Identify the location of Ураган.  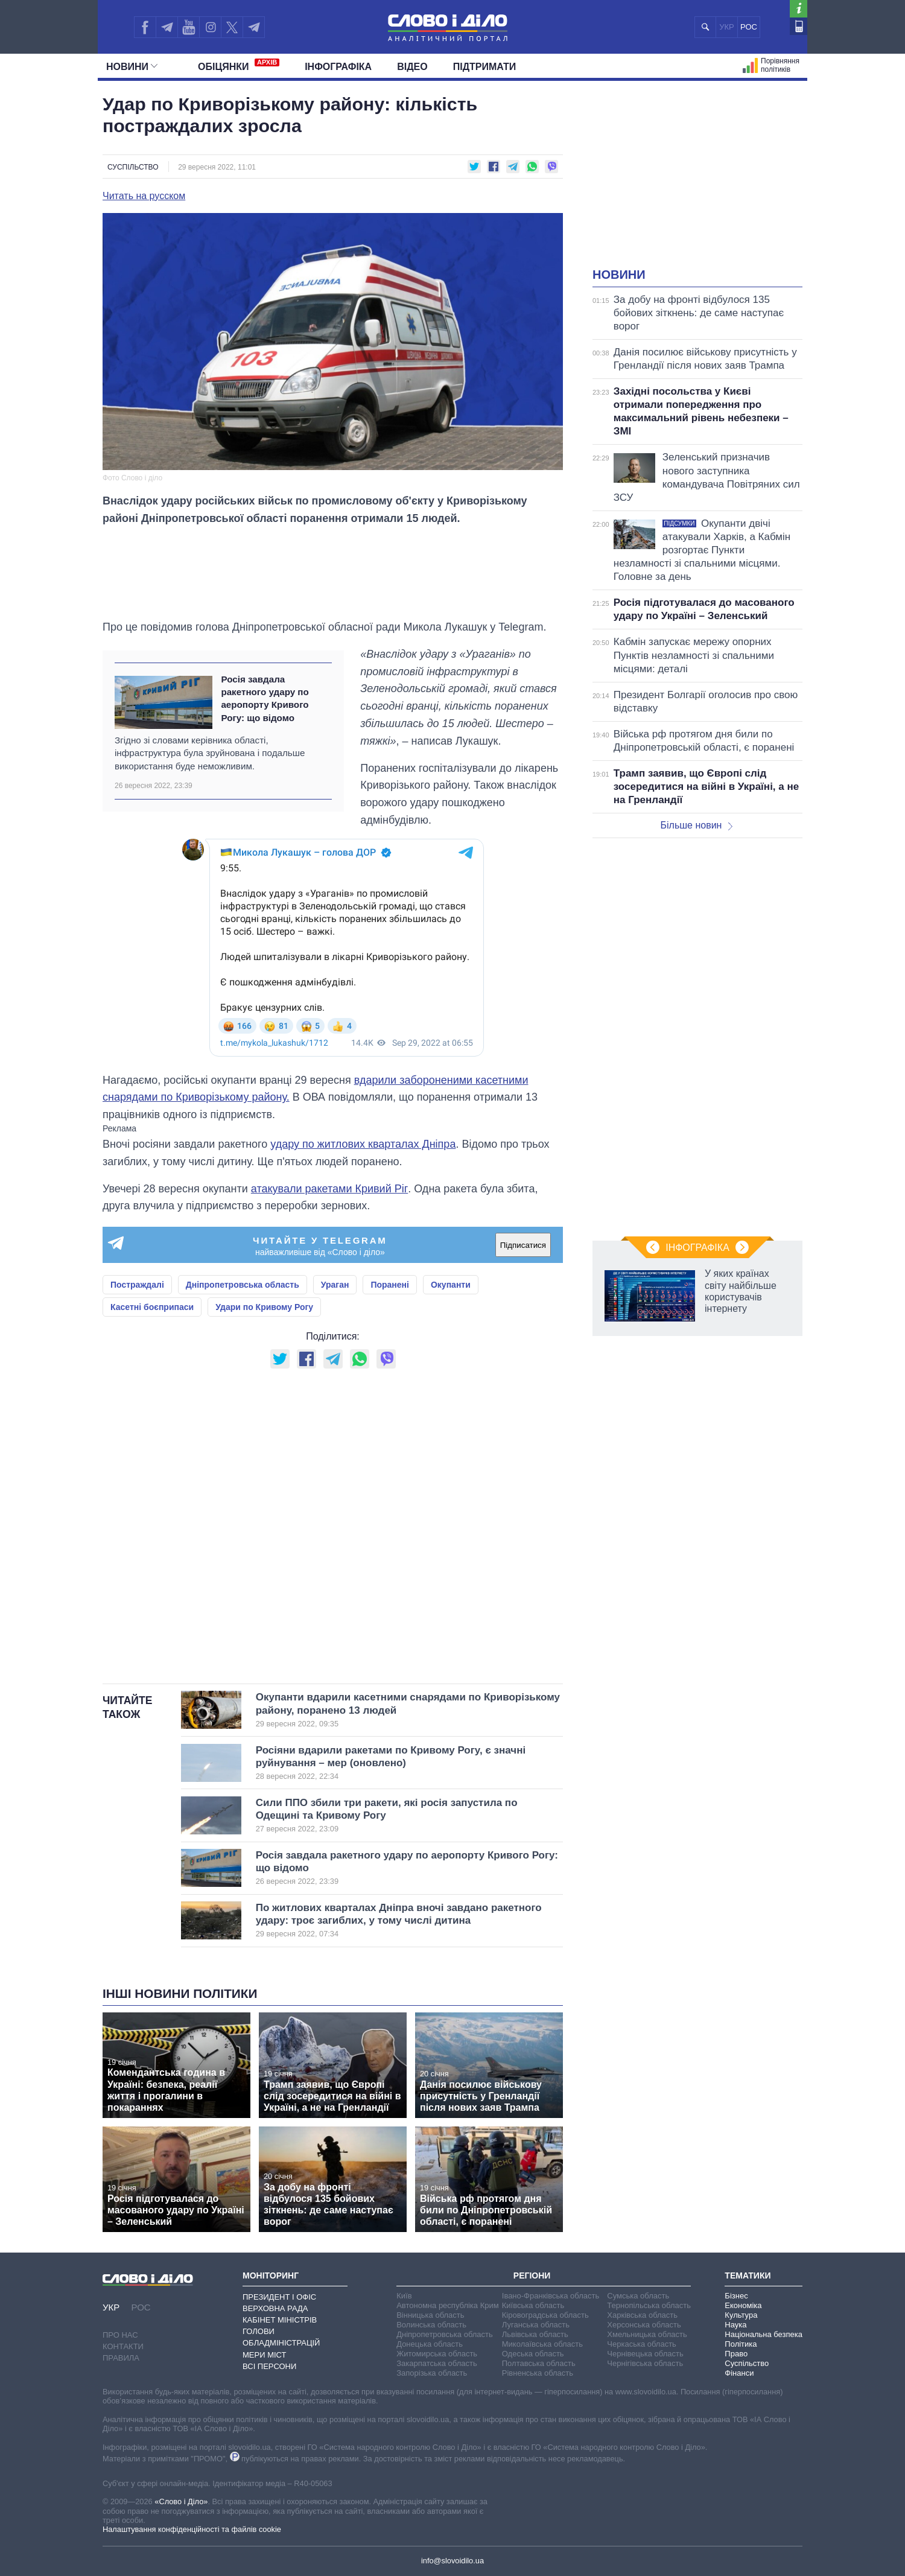
(335, 1285).